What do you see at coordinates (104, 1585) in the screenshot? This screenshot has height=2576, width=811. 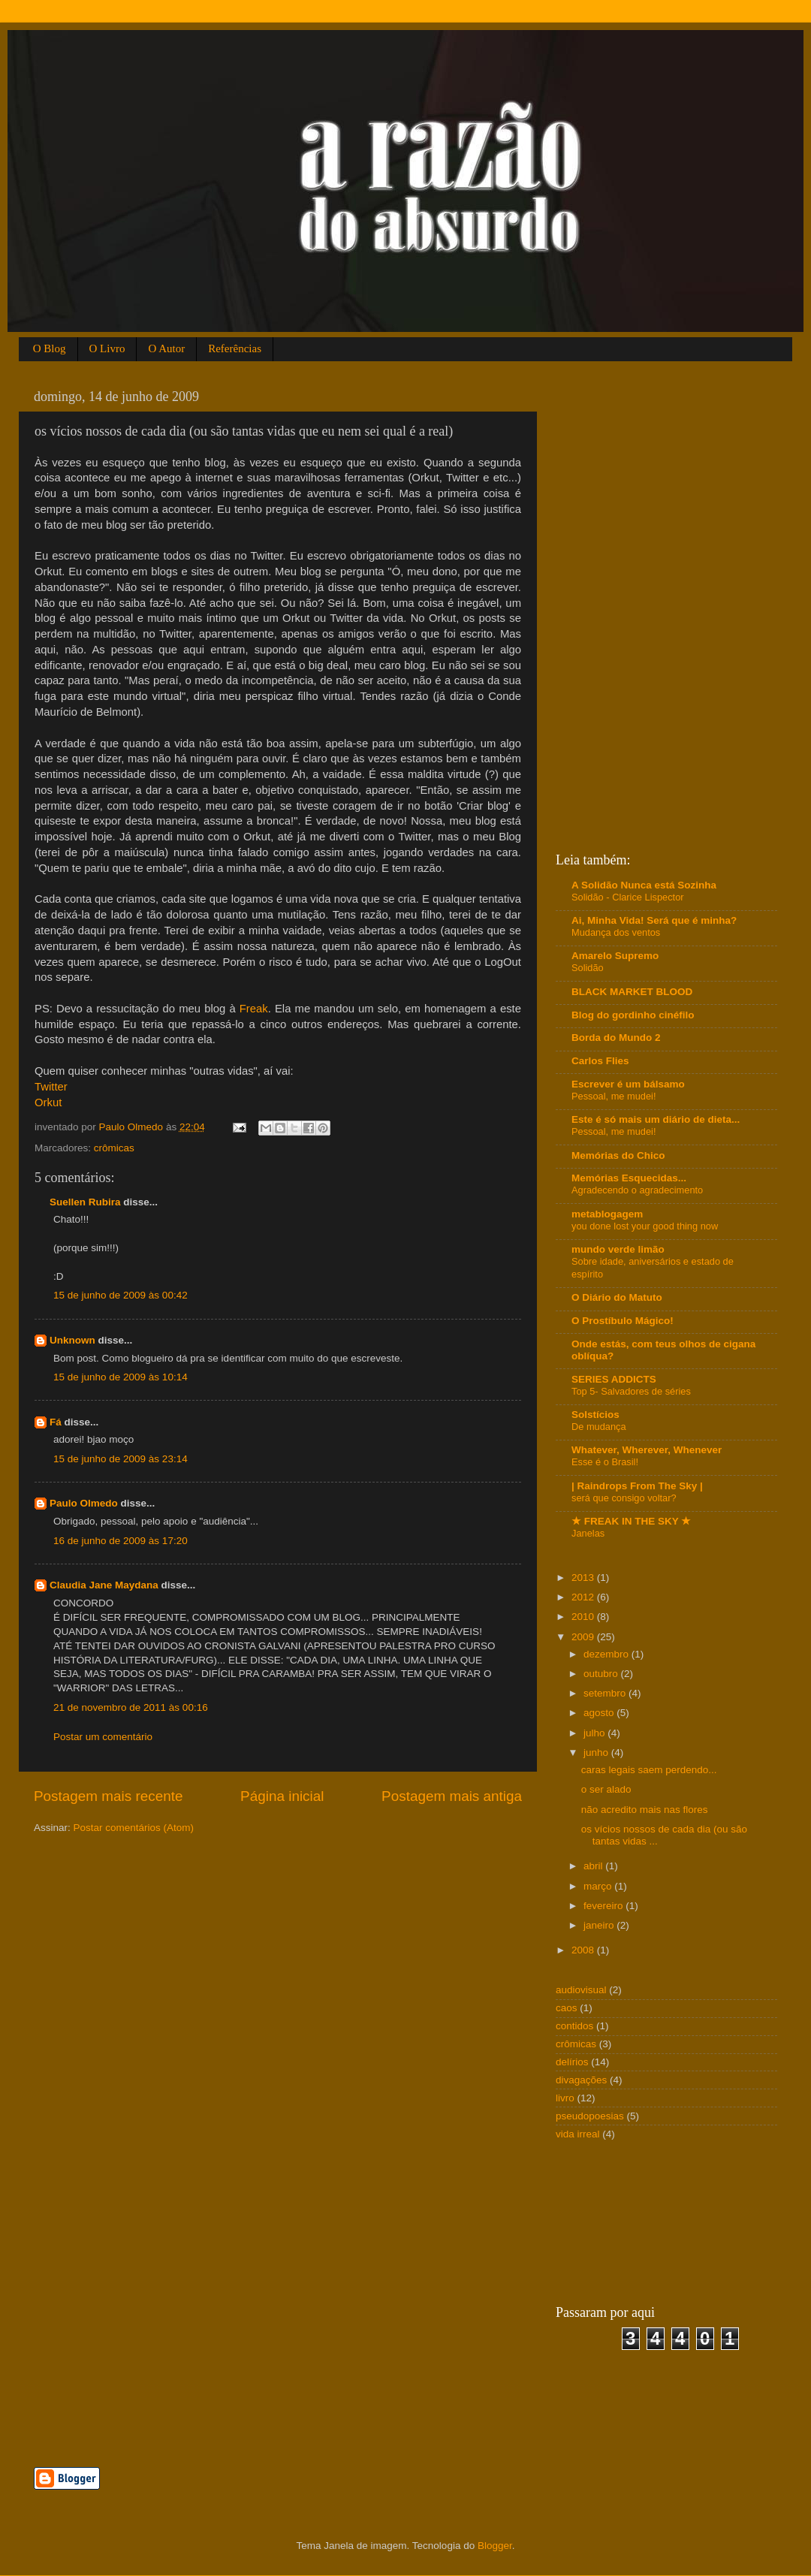 I see `Claudia Jane Maydana` at bounding box center [104, 1585].